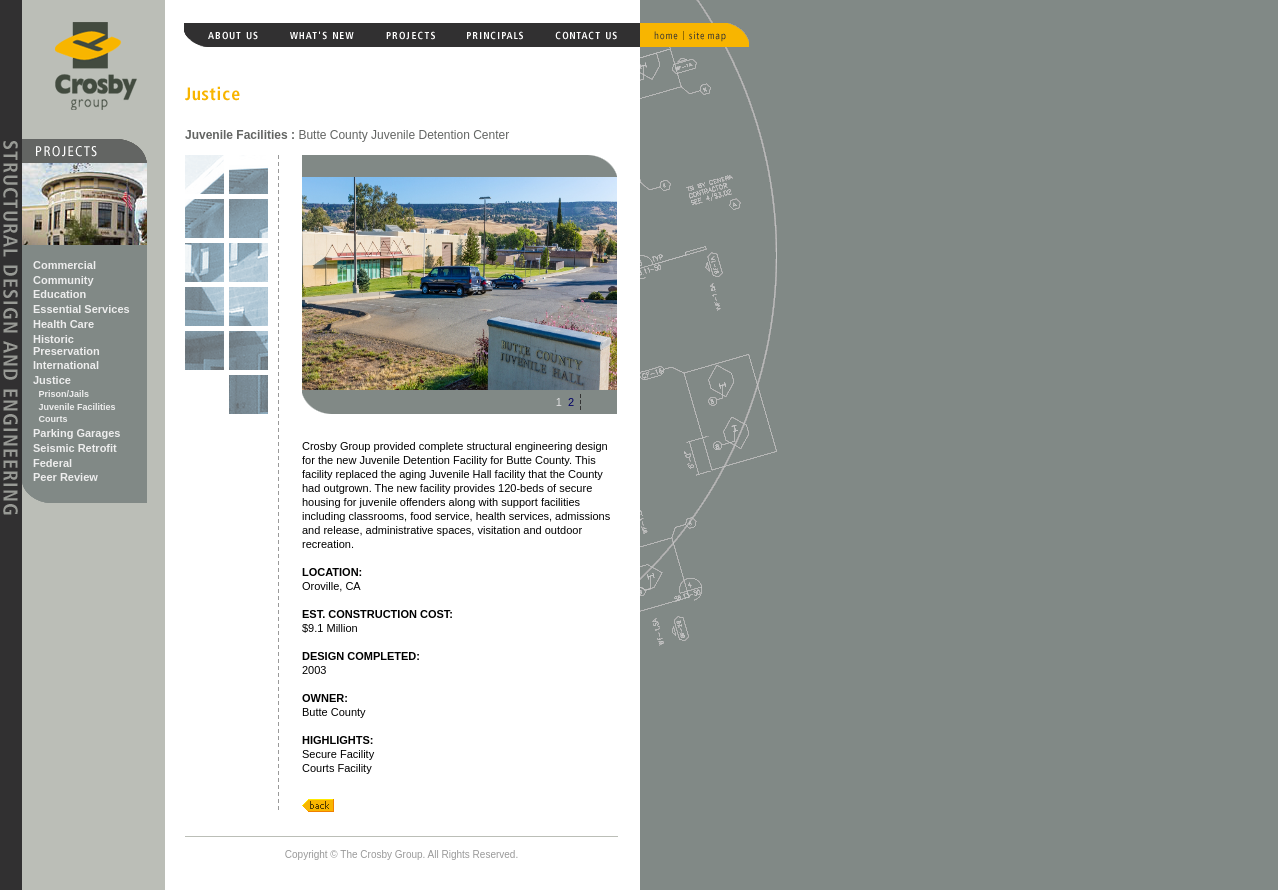  Describe the element at coordinates (52, 463) in the screenshot. I see `Federal` at that location.